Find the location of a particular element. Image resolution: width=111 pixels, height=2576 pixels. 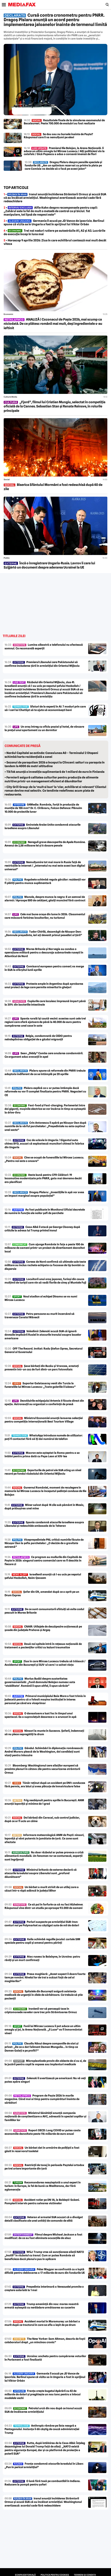

Dezvăluirile echipajului Artemis II făcute direct din spațiu. Astronauții au organizat o conferință de presă is located at coordinates (44, 1402).